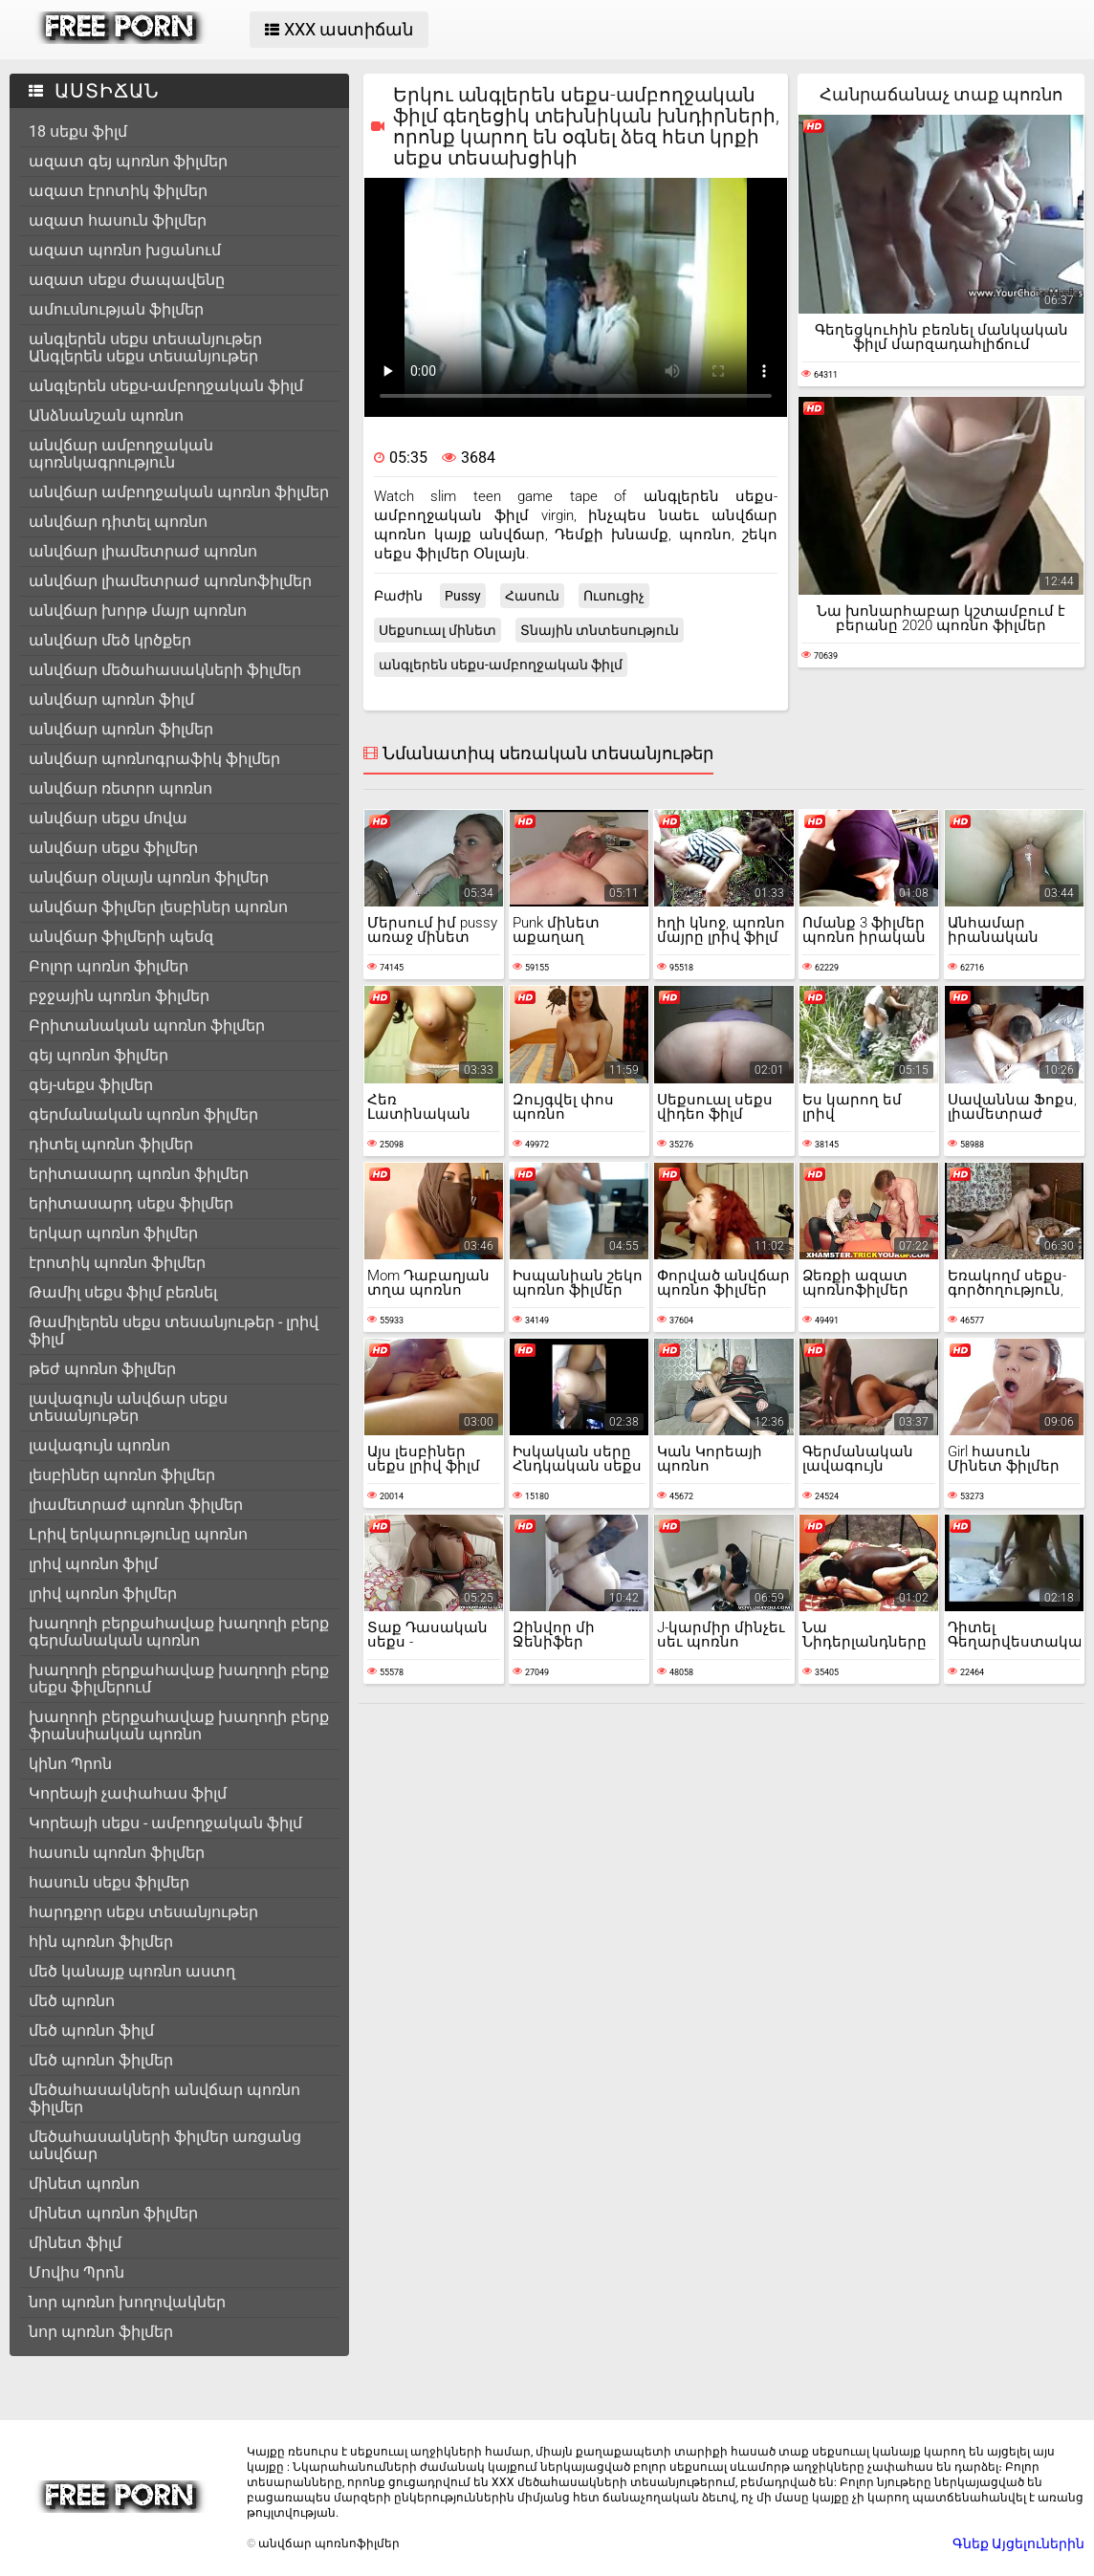  Describe the element at coordinates (158, 907) in the screenshot. I see `անվճար ֆիլմեր լեսբիներ պոռնո` at that location.